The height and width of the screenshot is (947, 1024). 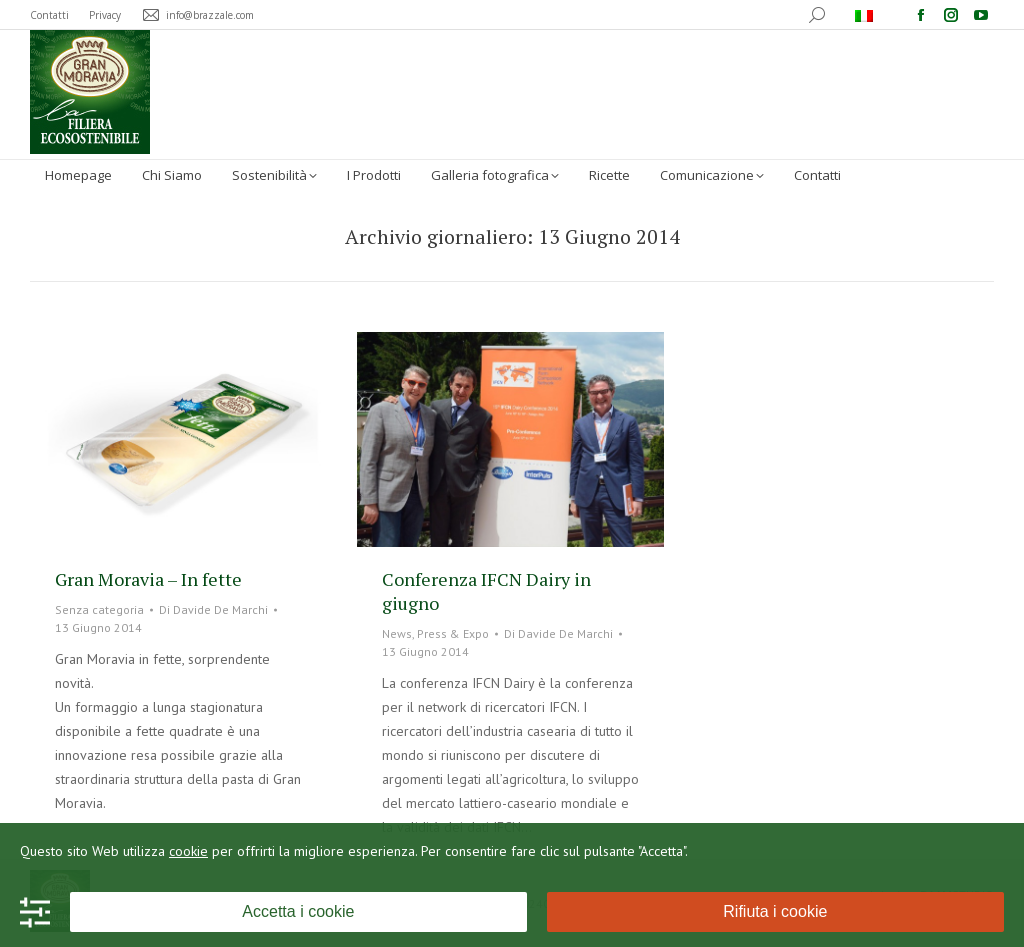 What do you see at coordinates (148, 579) in the screenshot?
I see `Gran Moravia – In fette` at bounding box center [148, 579].